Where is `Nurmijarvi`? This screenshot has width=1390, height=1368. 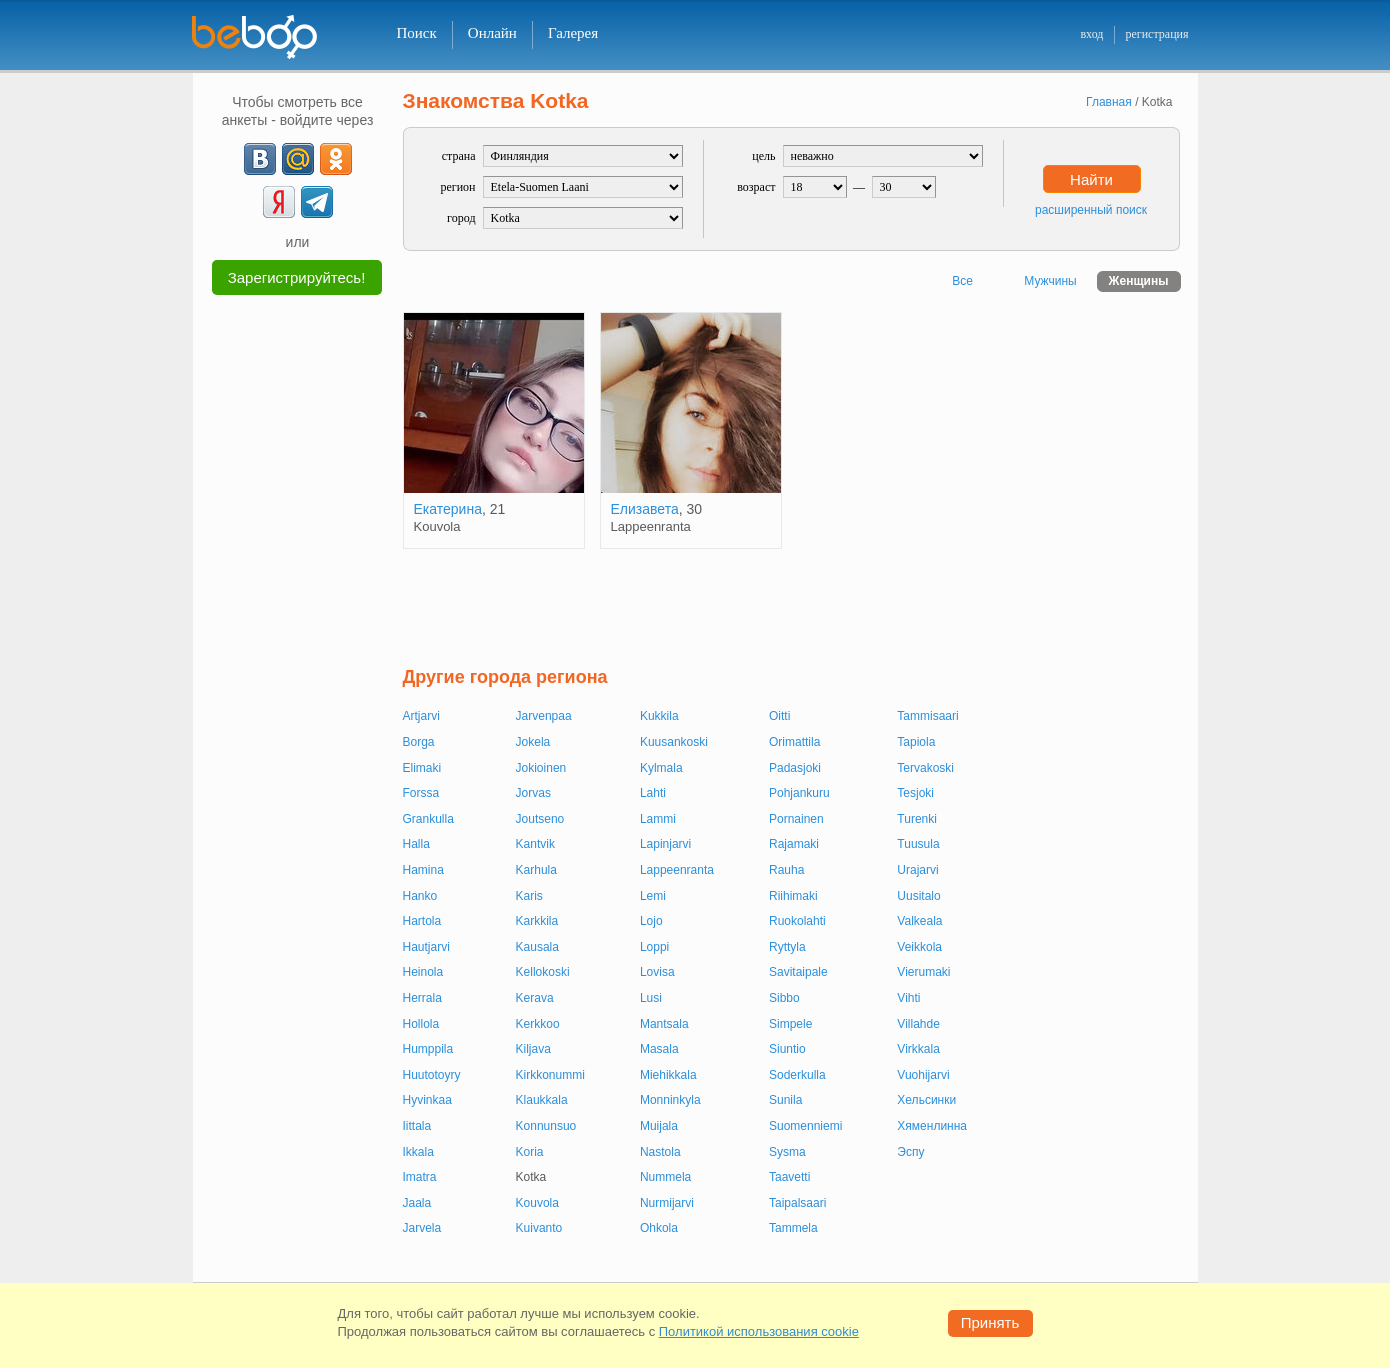
Nurmijarvi is located at coordinates (667, 1203).